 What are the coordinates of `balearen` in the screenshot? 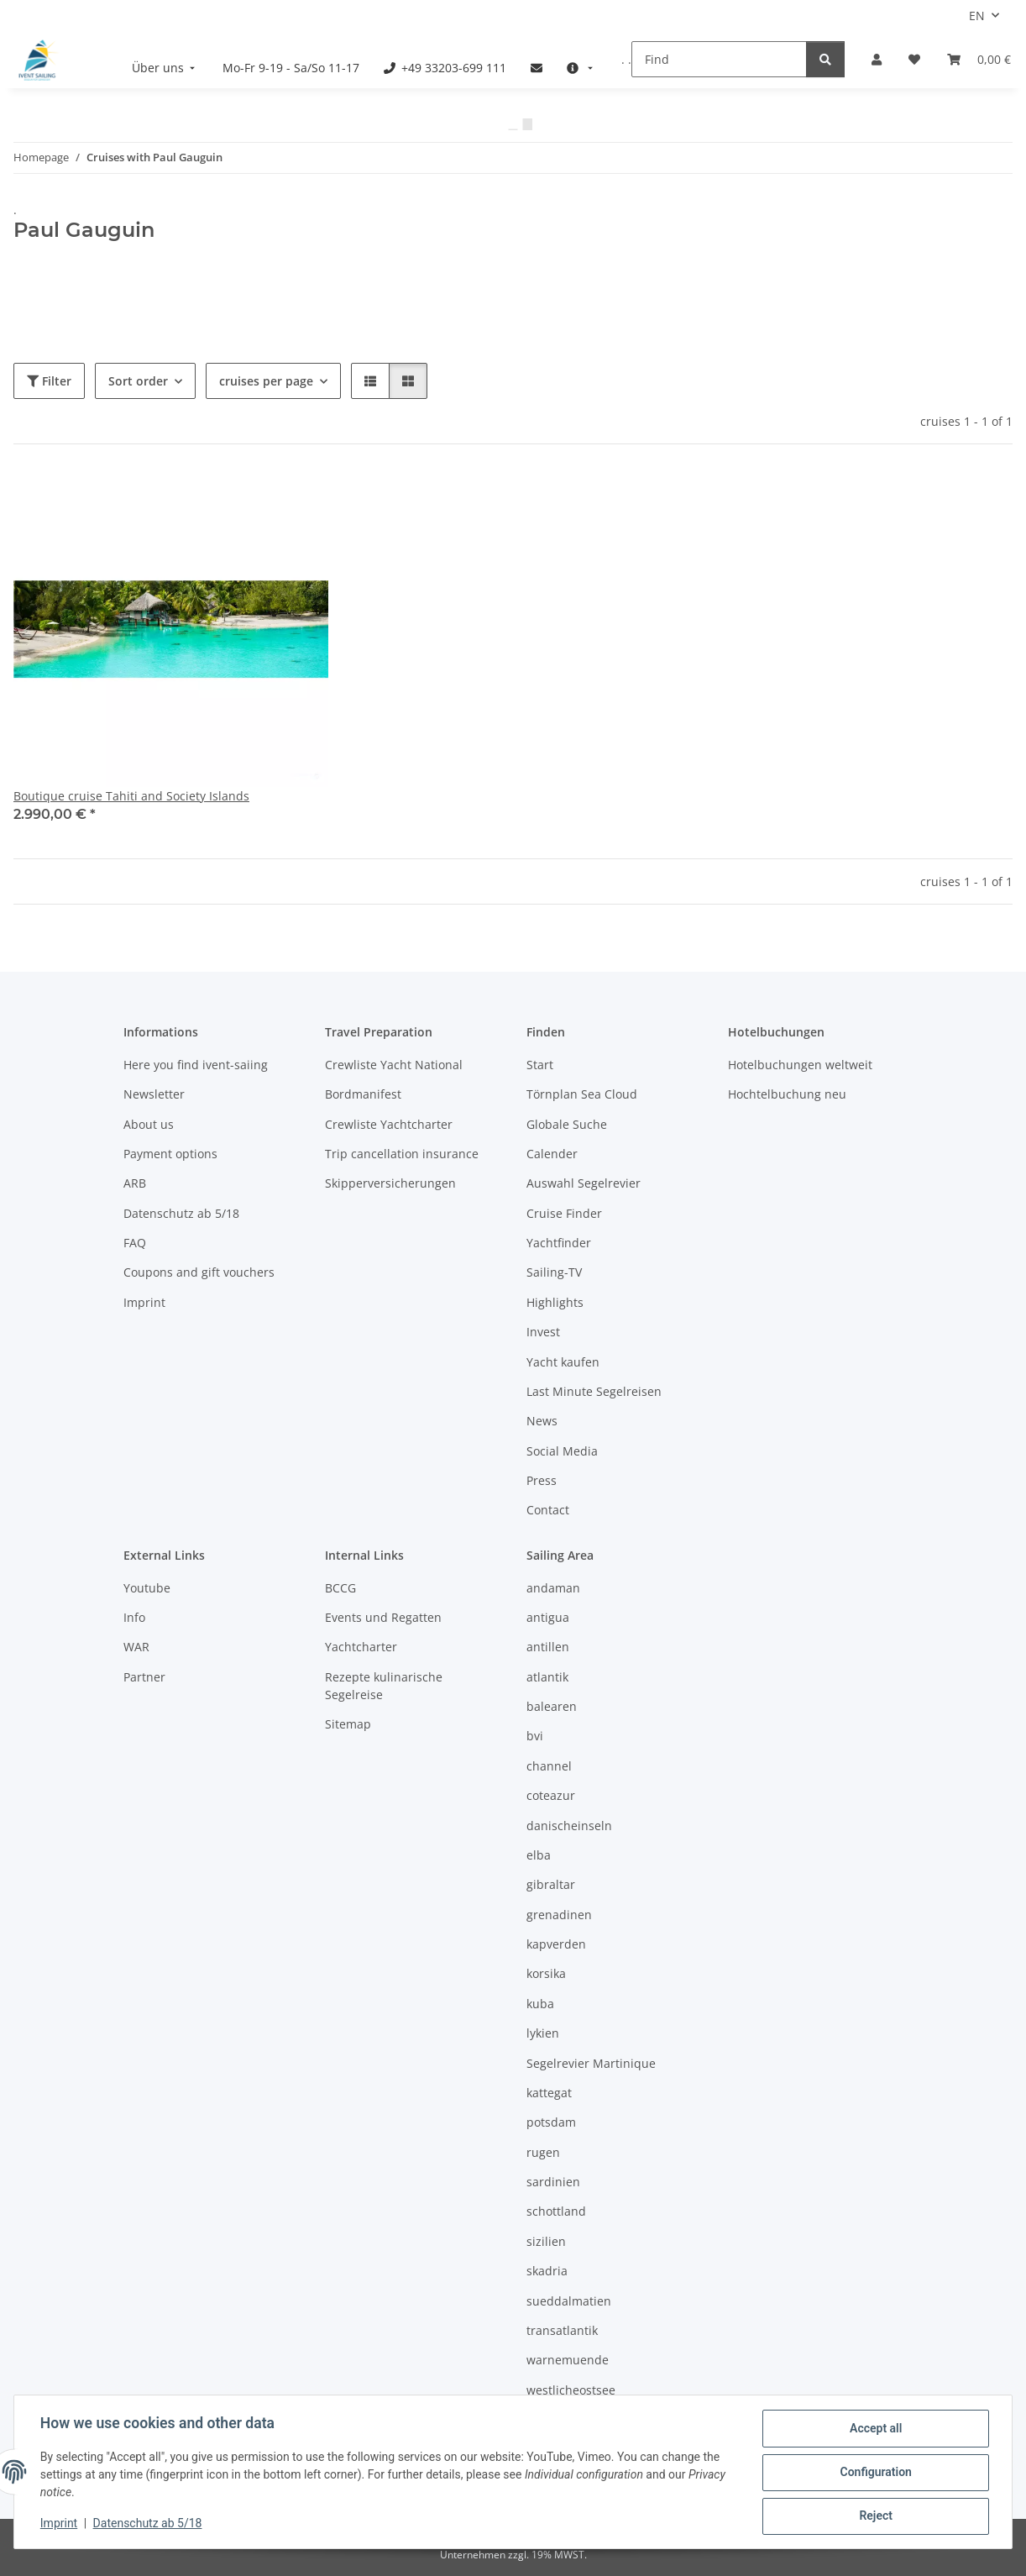 It's located at (551, 1706).